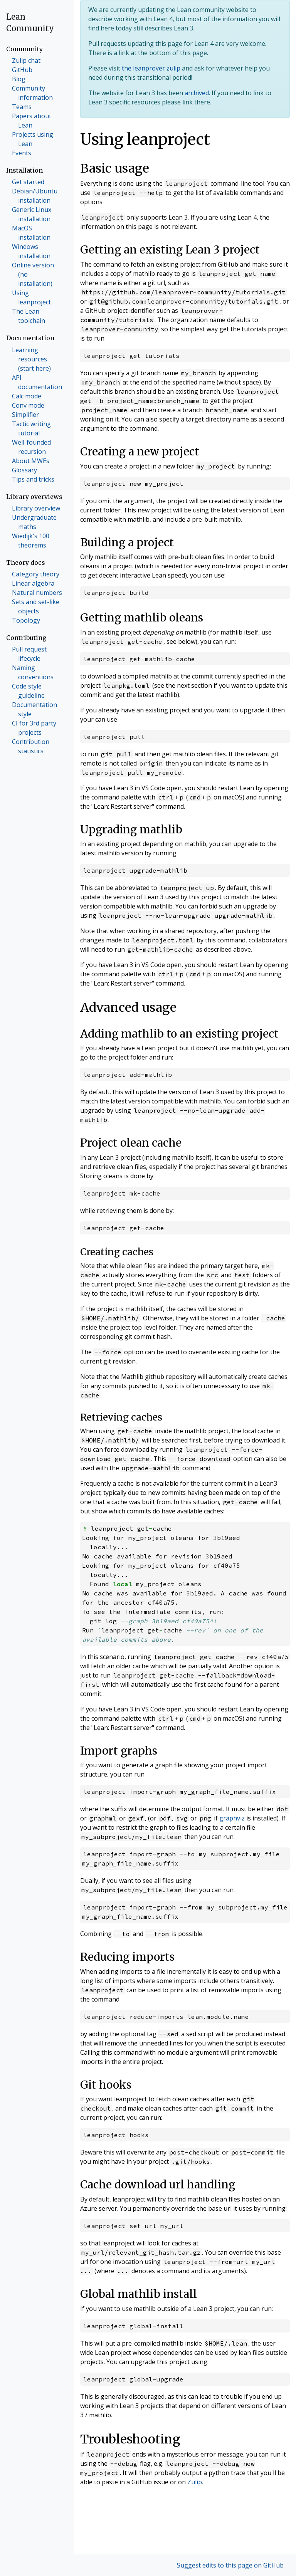 The image size is (296, 2576). I want to click on Tips and tricks, so click(33, 479).